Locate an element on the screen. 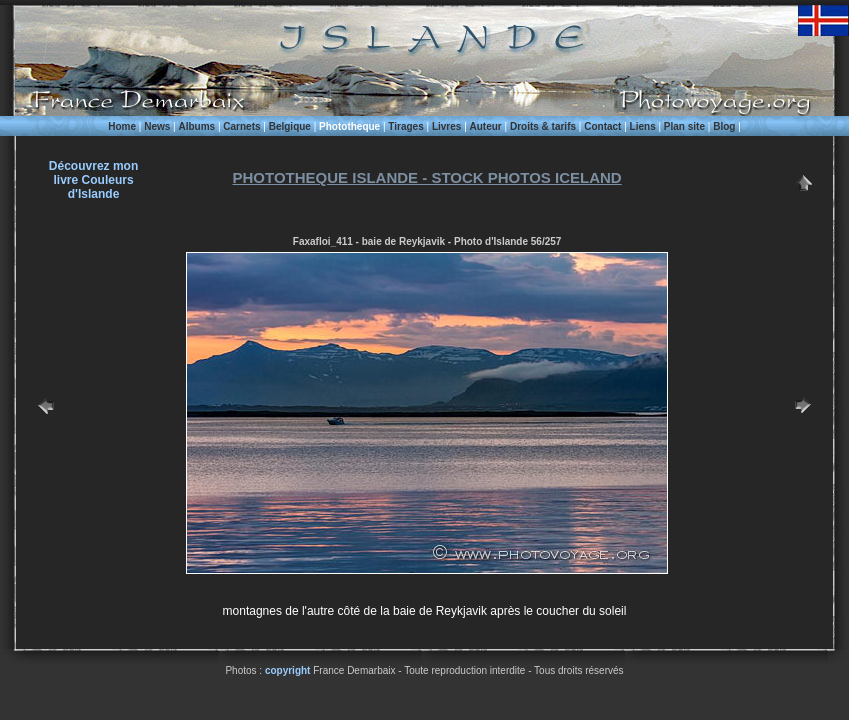 Image resolution: width=849 pixels, height=720 pixels. copyright is located at coordinates (288, 670).